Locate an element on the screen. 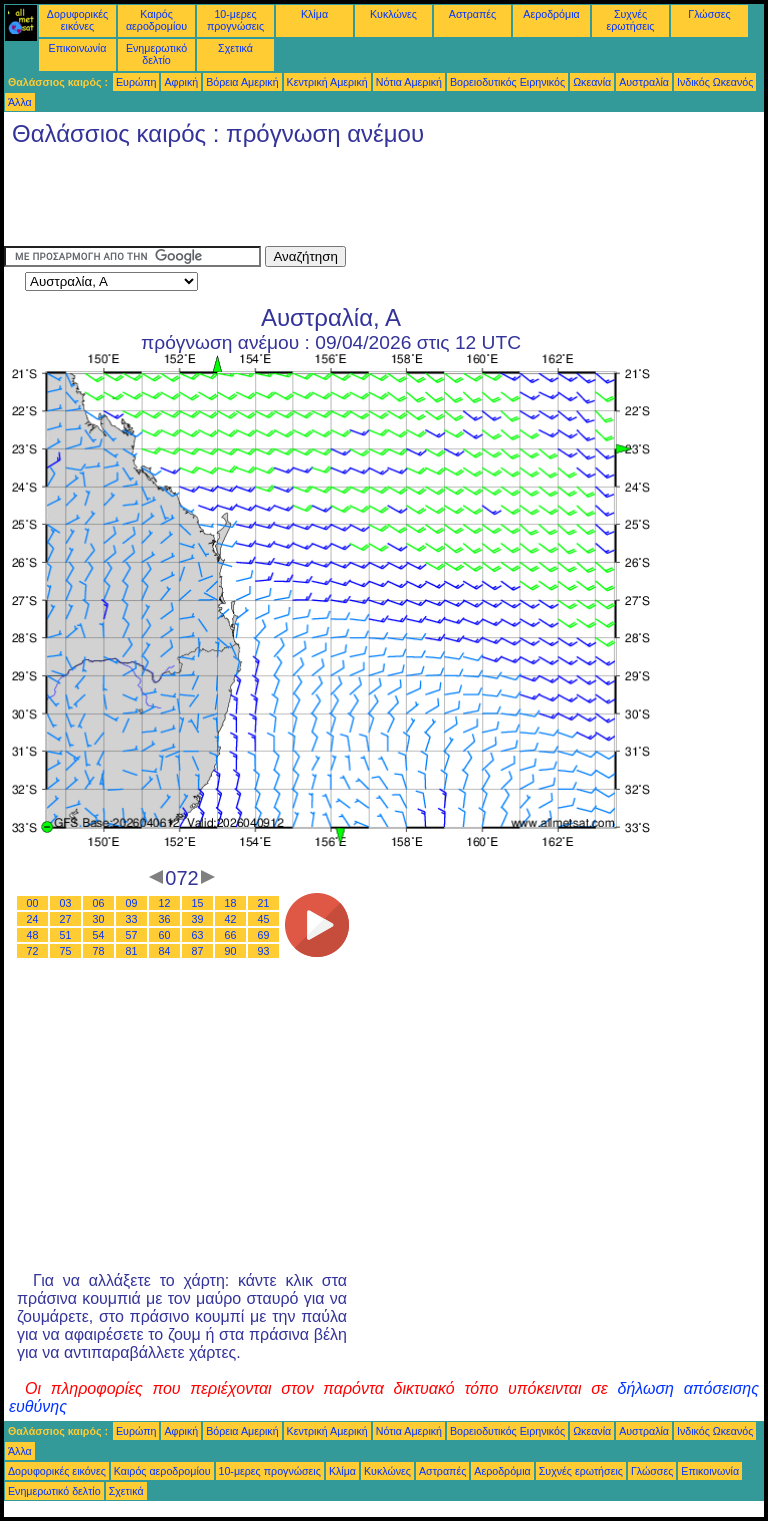 Image resolution: width=768 pixels, height=1521 pixels. 27 is located at coordinates (66, 919).